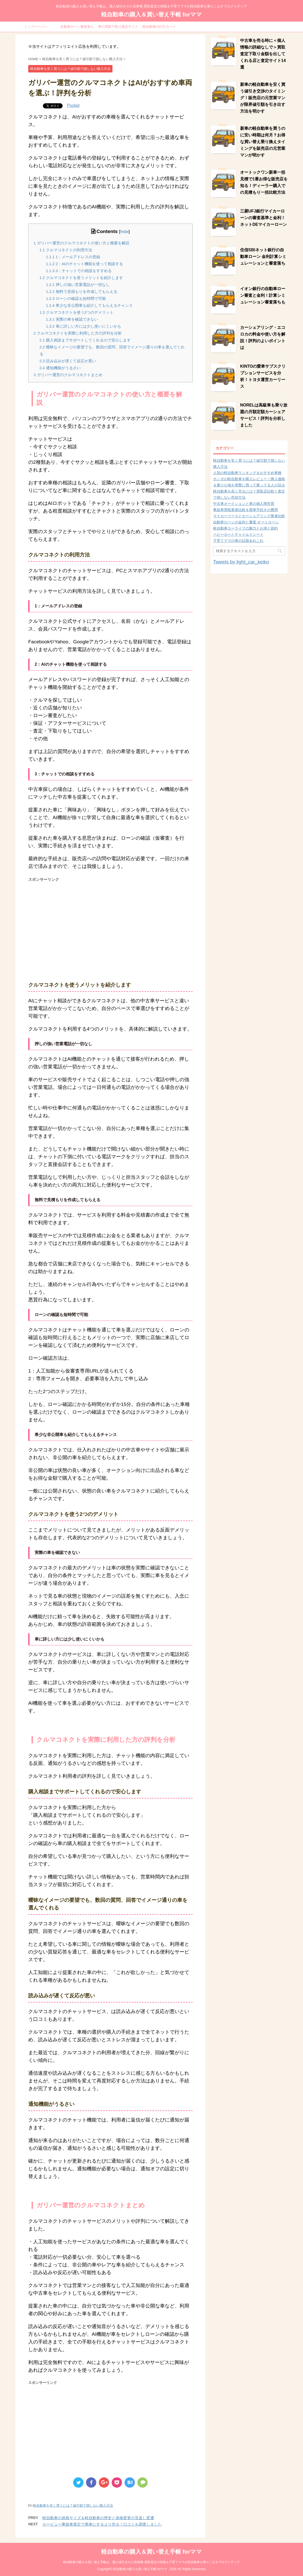  Describe the element at coordinates (241, 561) in the screenshot. I see `Tweets by light_car_keiko` at that location.